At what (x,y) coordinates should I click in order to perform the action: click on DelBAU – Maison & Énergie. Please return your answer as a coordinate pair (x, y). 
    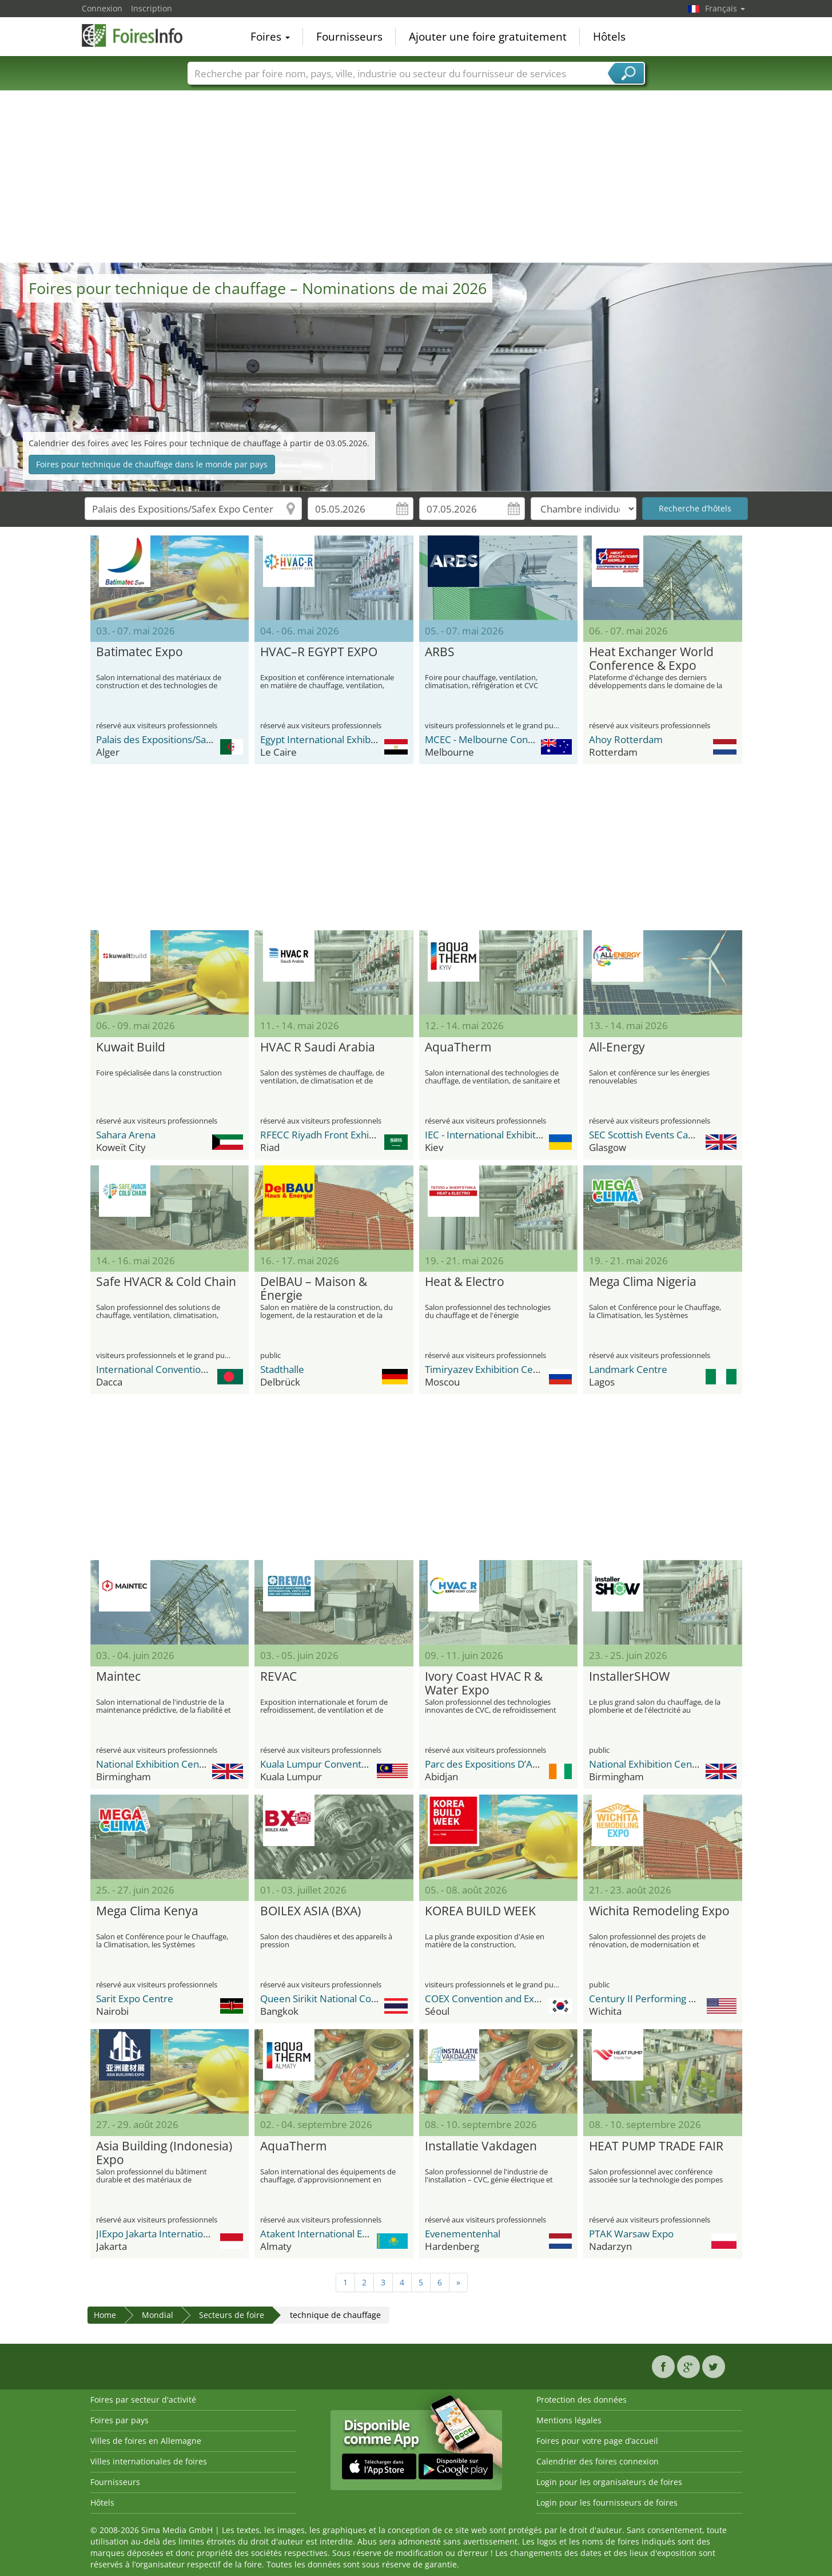
    Looking at the image, I should click on (313, 1289).